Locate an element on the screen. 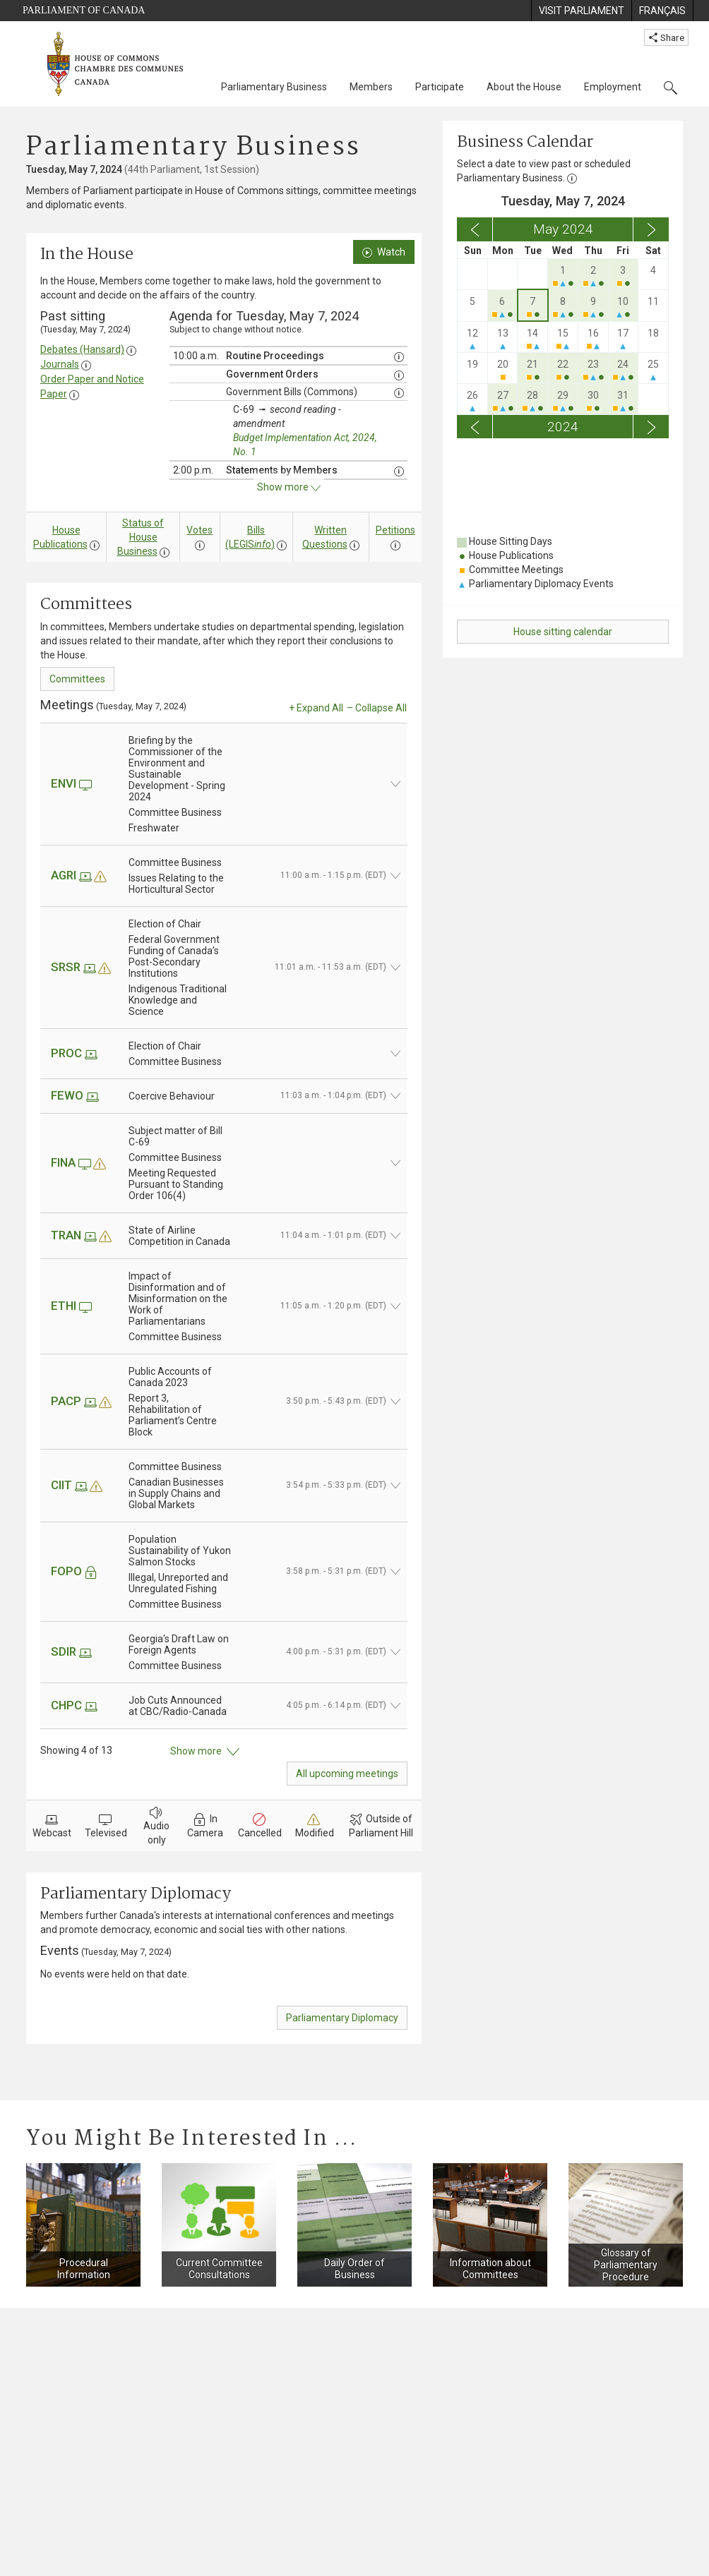 This screenshot has width=709, height=2576. [menuitem] is located at coordinates (581, 10).